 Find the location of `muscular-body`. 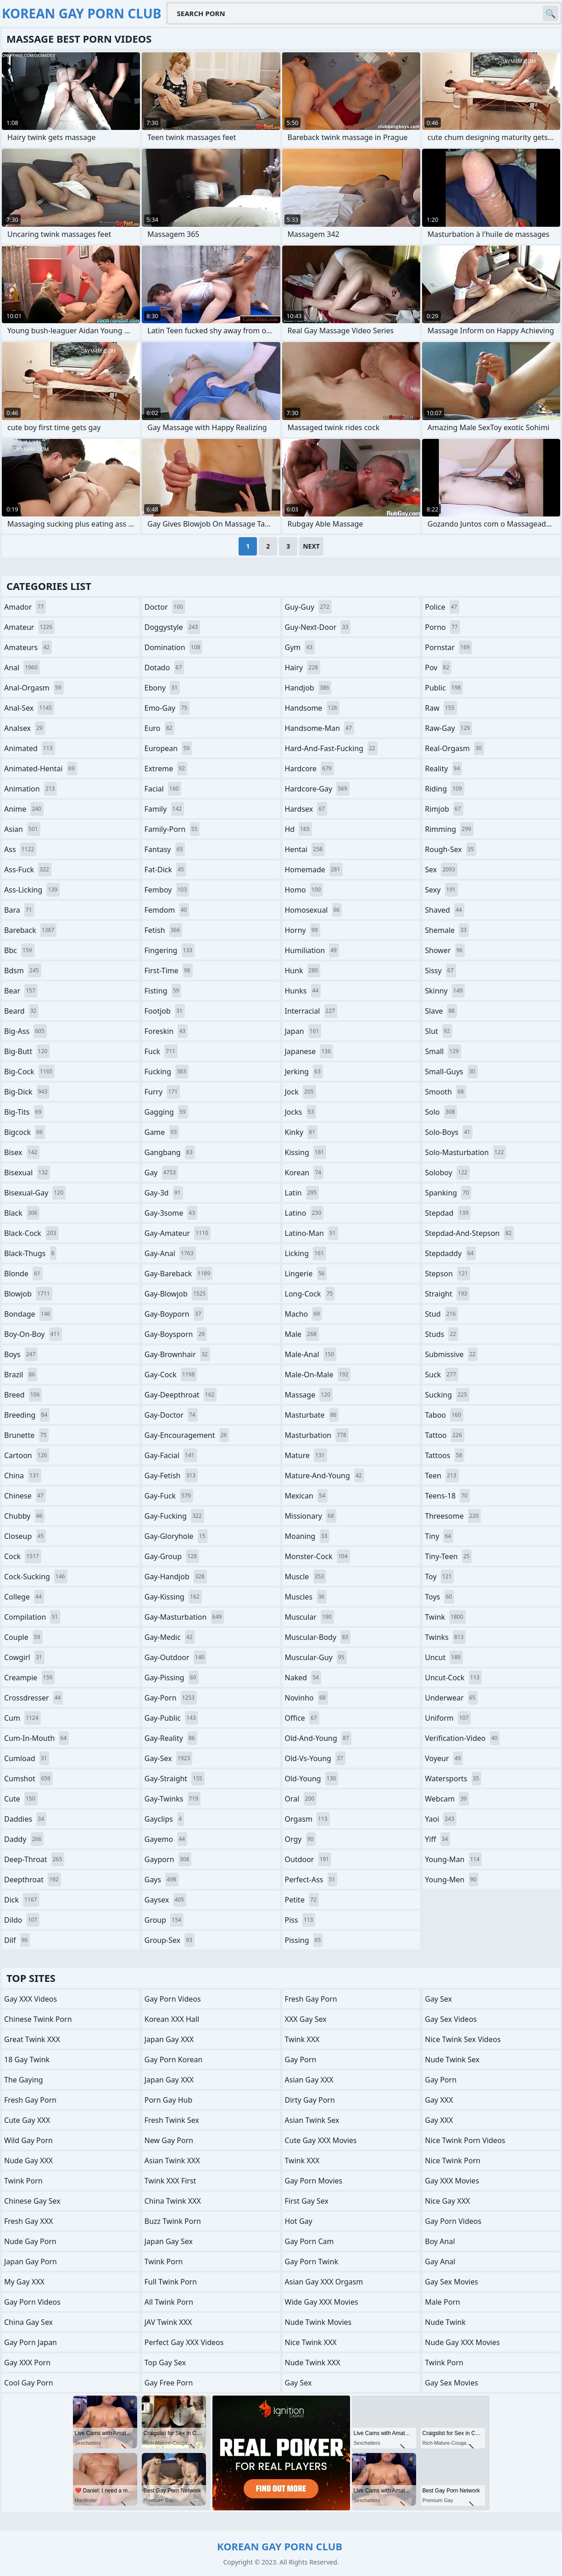

muscular-body is located at coordinates (318, 1637).